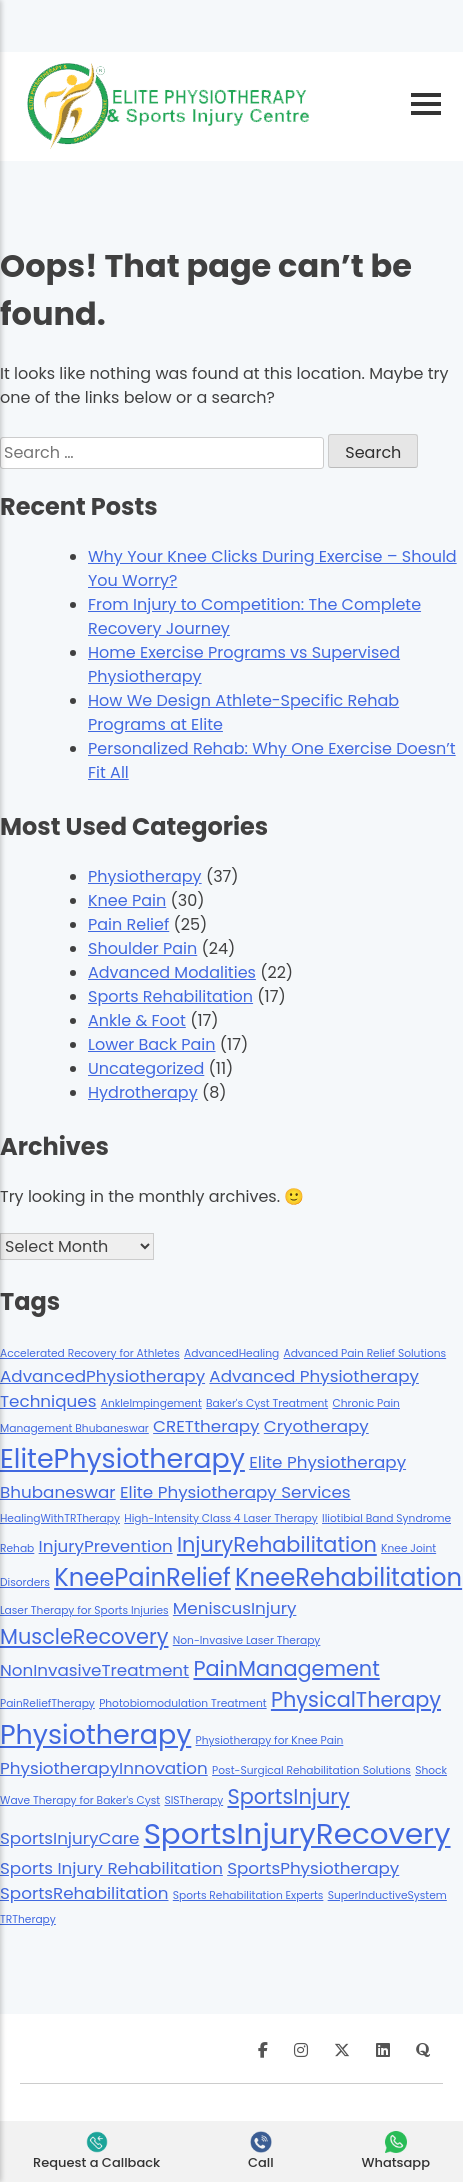  I want to click on Baker's Cyst Treatment [Baker's Cyst Treatment (1 item)], so click(267, 1403).